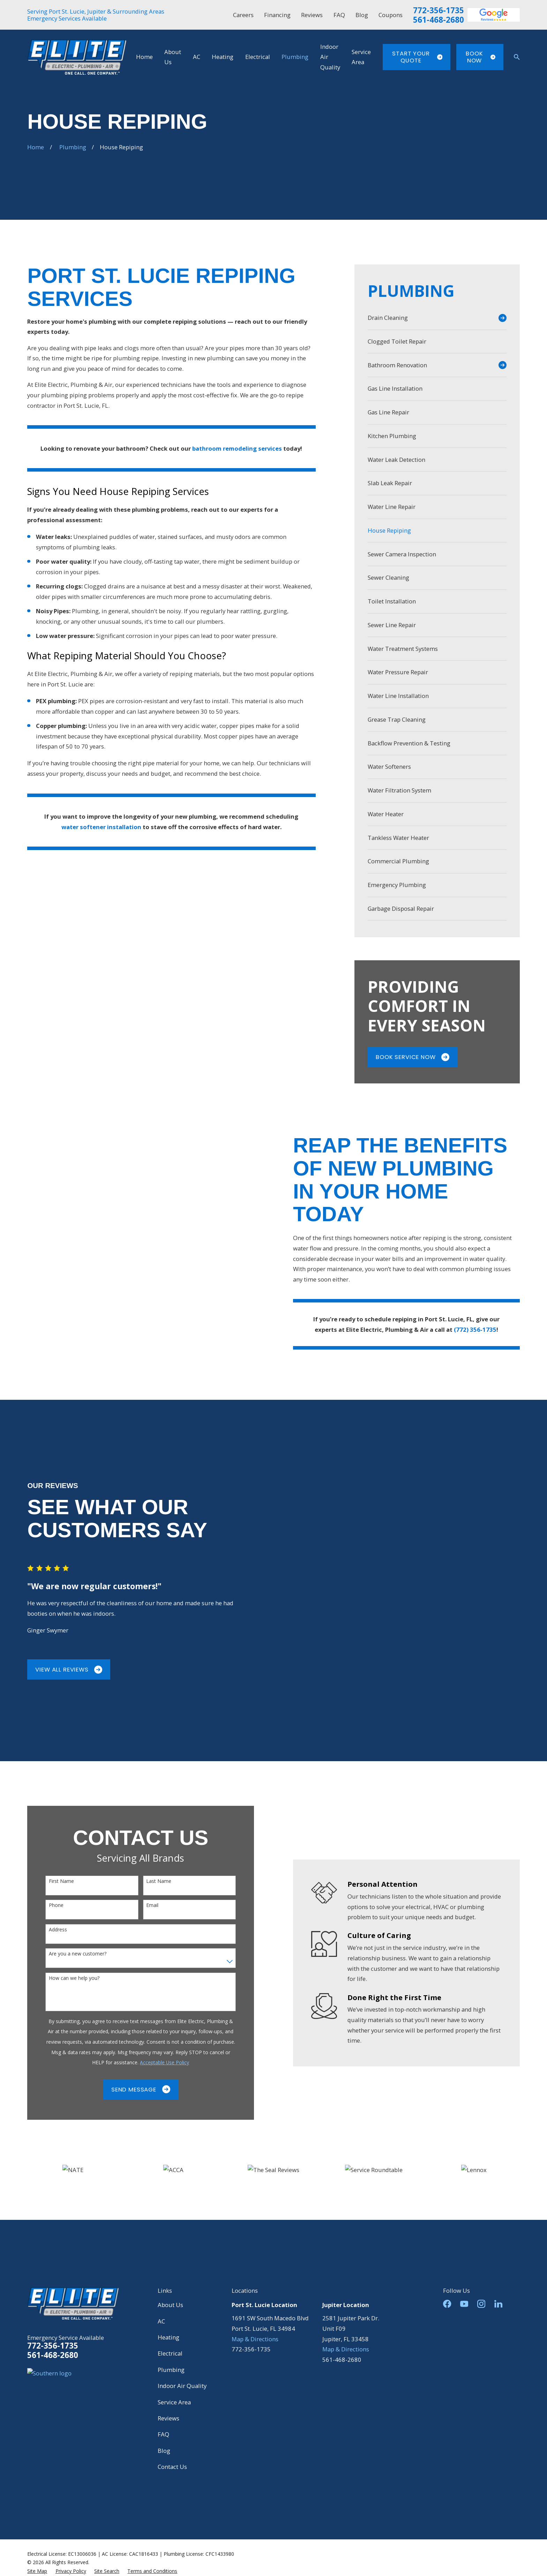 The height and width of the screenshot is (2576, 547). I want to click on Plumbing, so click(171, 2330).